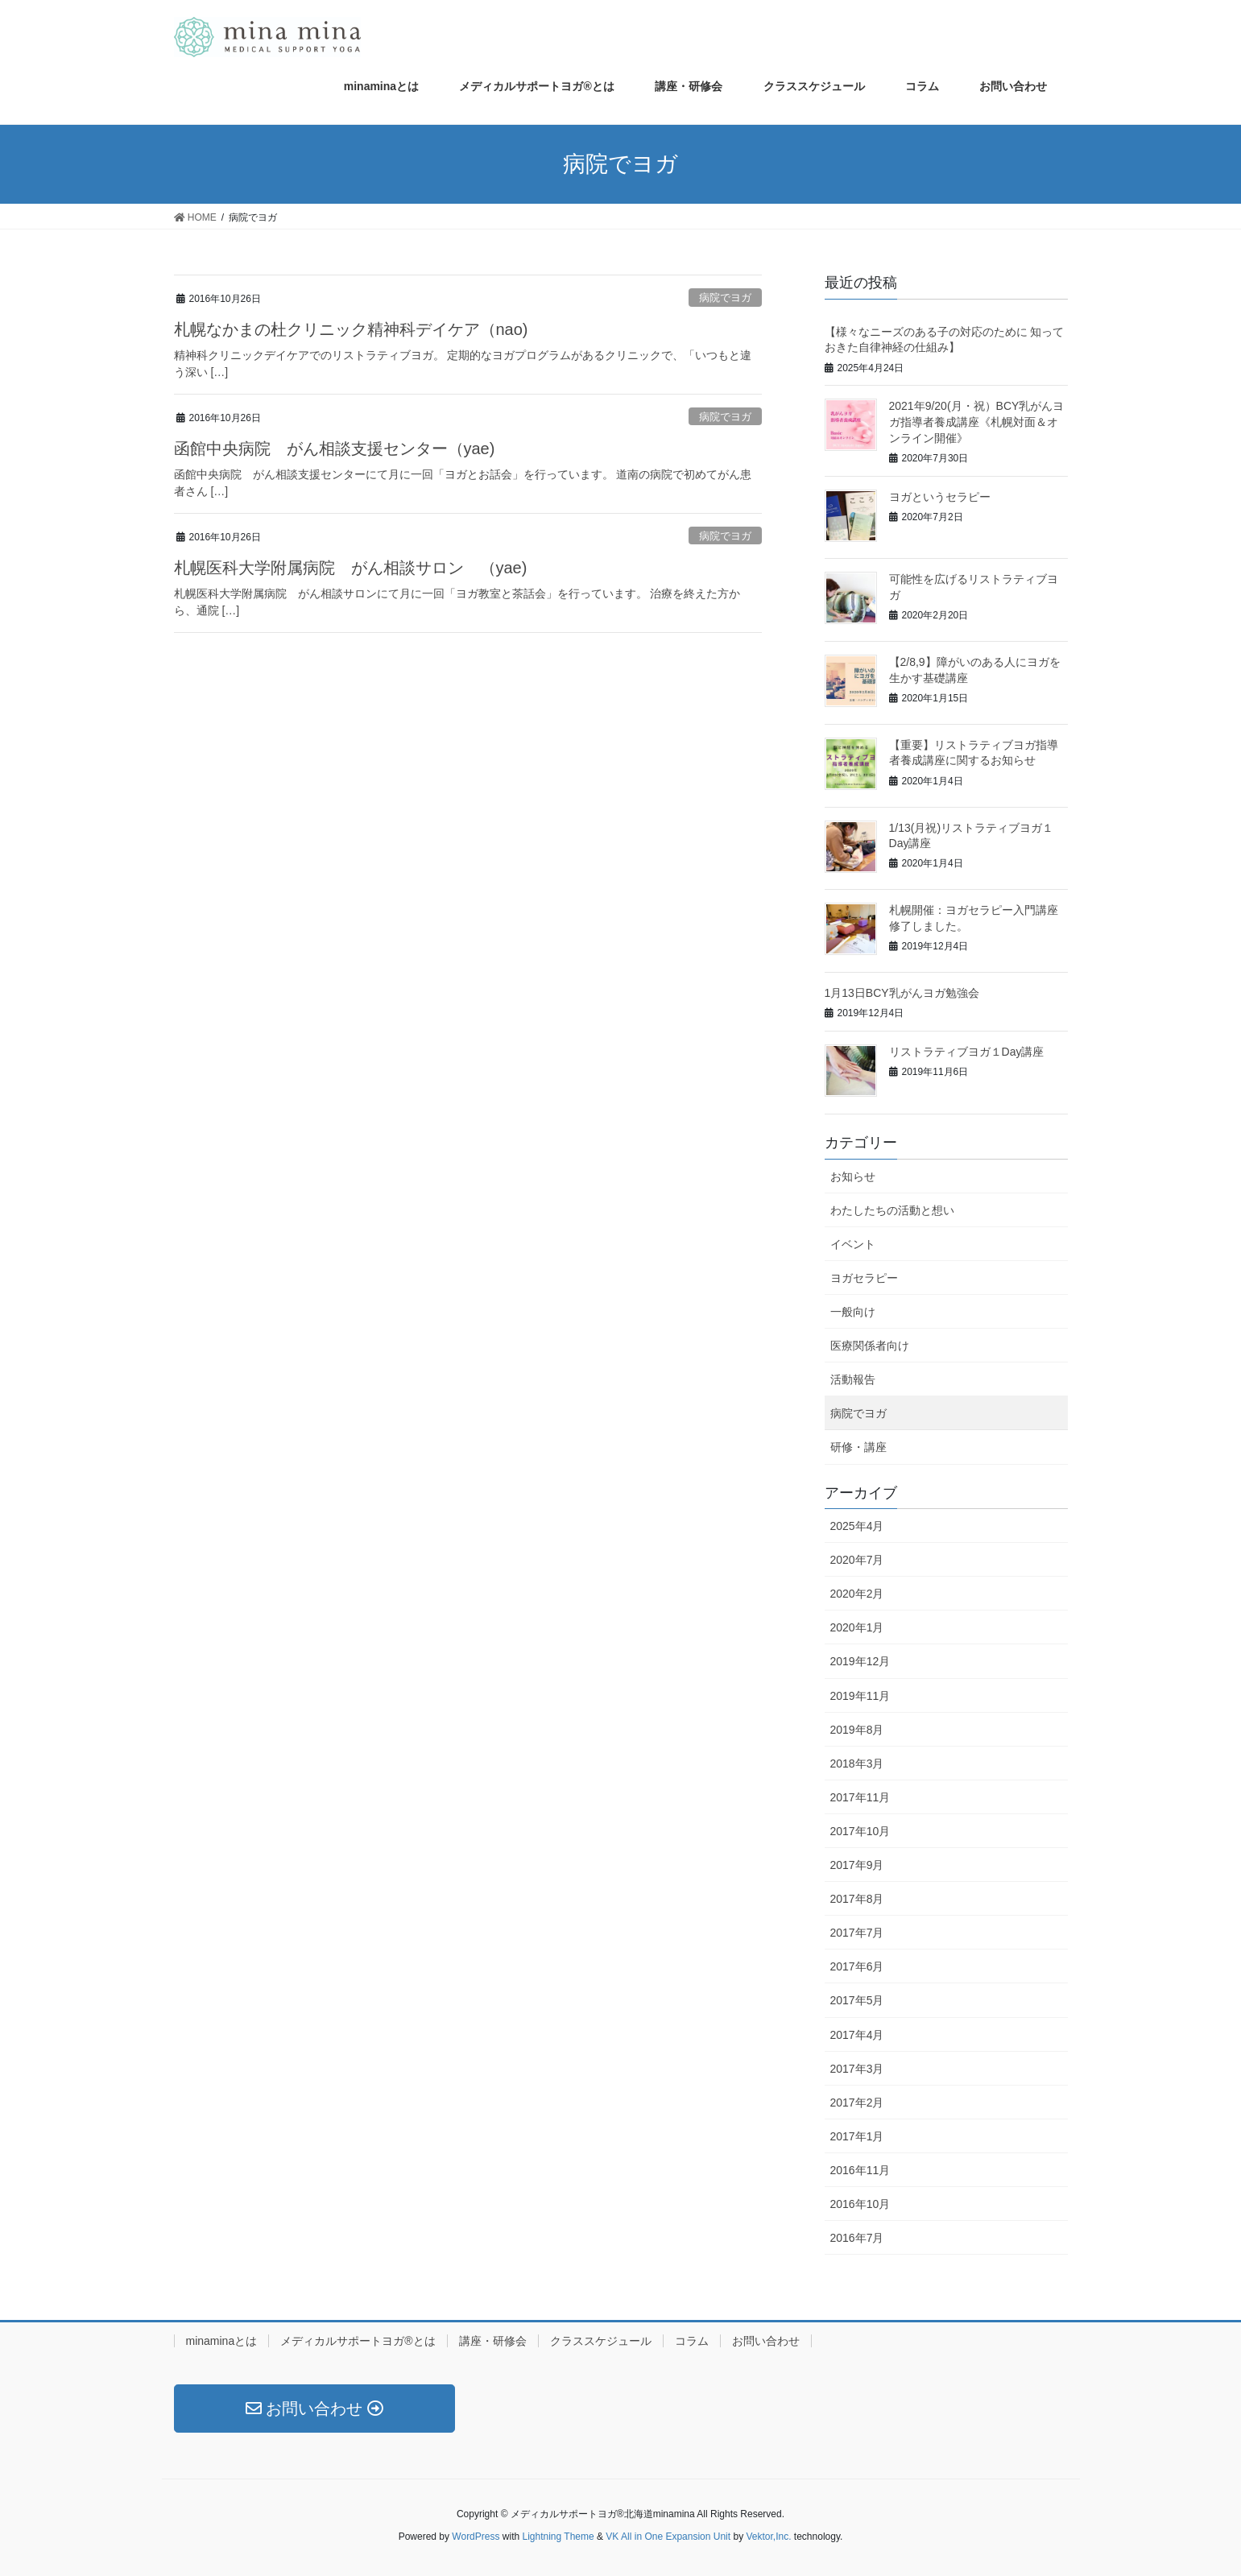 This screenshot has height=2576, width=1241. Describe the element at coordinates (977, 421) in the screenshot. I see `2021年9/20(月・祝）BCY乳がんヨガ指導者養成講座《札幌対面＆オンライン開催》` at that location.